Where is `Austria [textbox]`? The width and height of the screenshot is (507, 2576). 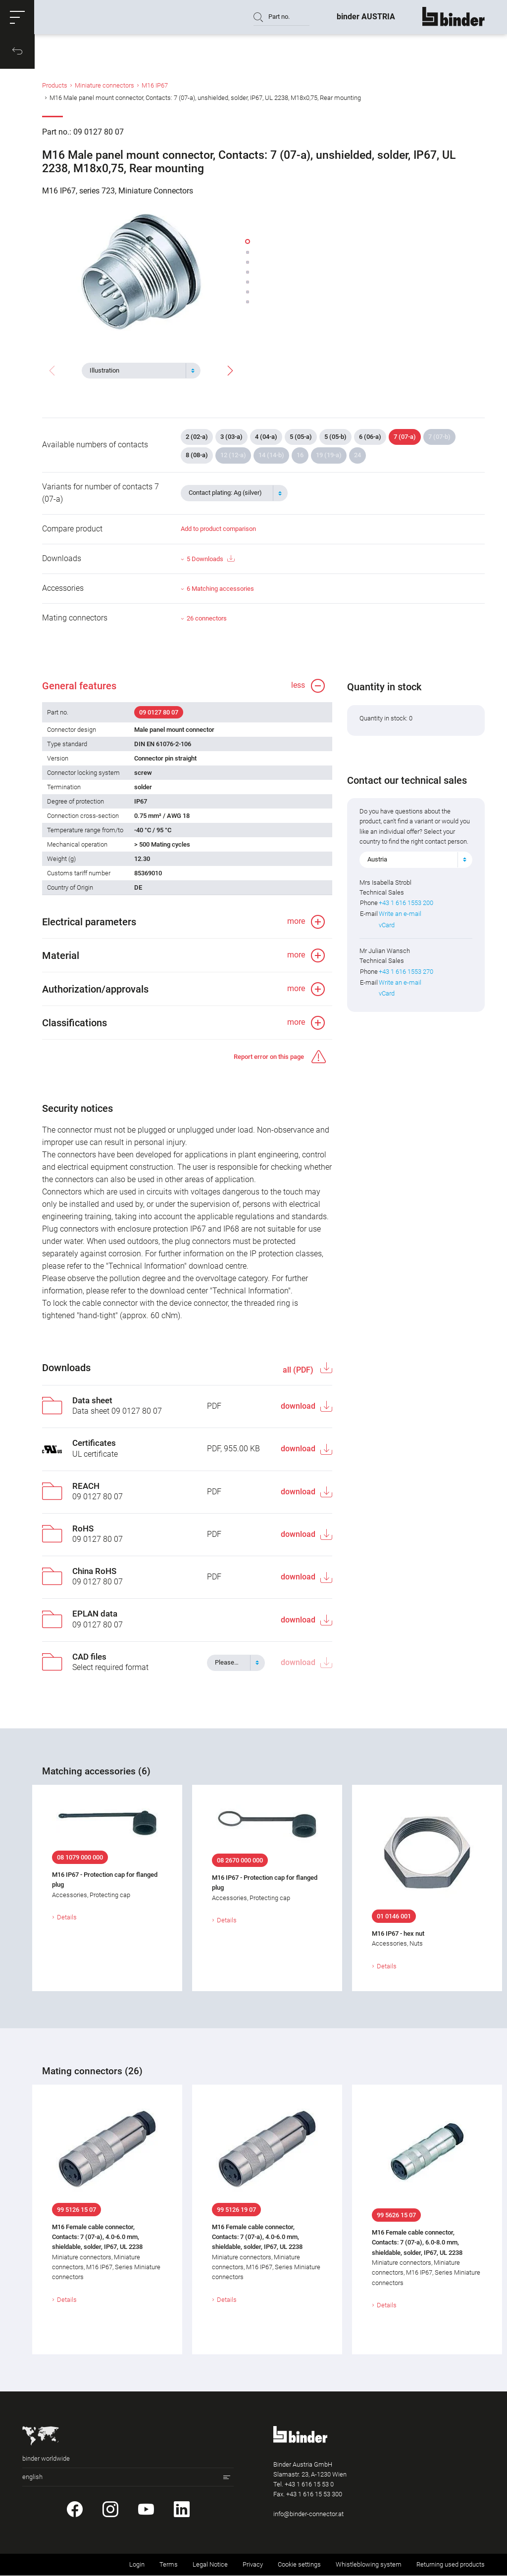 Austria [textbox] is located at coordinates (377, 859).